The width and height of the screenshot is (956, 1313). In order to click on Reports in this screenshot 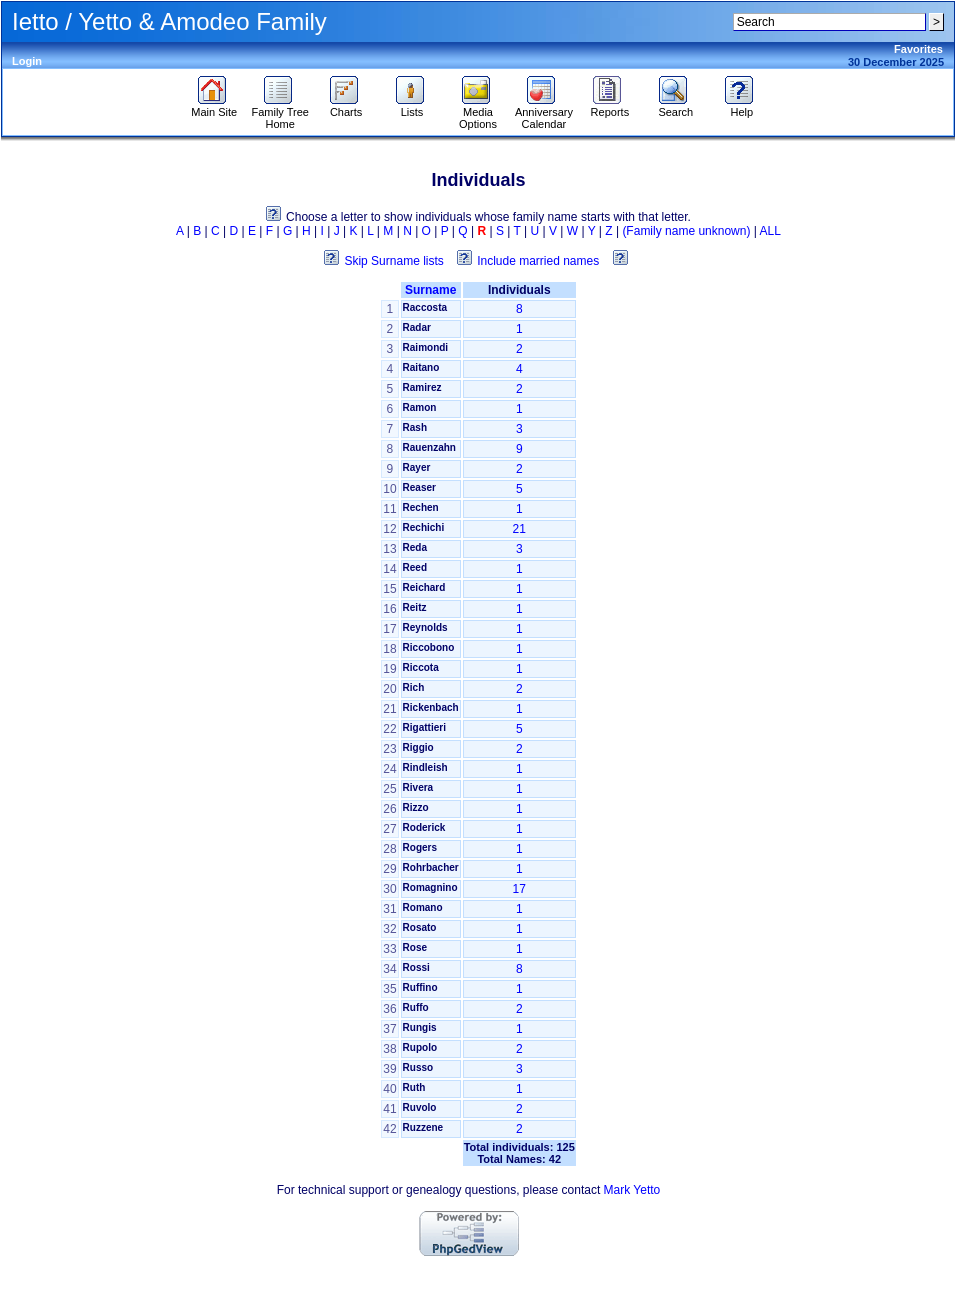, I will do `click(610, 107)`.